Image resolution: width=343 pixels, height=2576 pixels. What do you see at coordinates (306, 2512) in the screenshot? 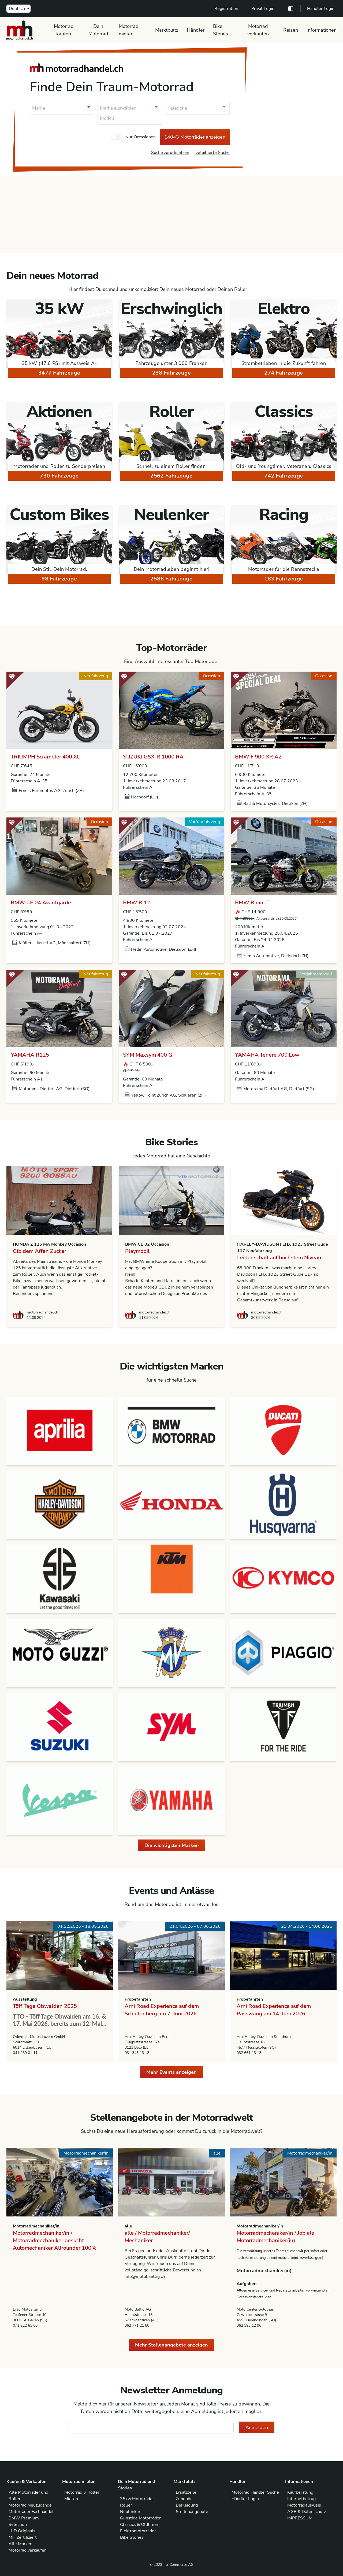
I see `AGB & Datenschutz` at bounding box center [306, 2512].